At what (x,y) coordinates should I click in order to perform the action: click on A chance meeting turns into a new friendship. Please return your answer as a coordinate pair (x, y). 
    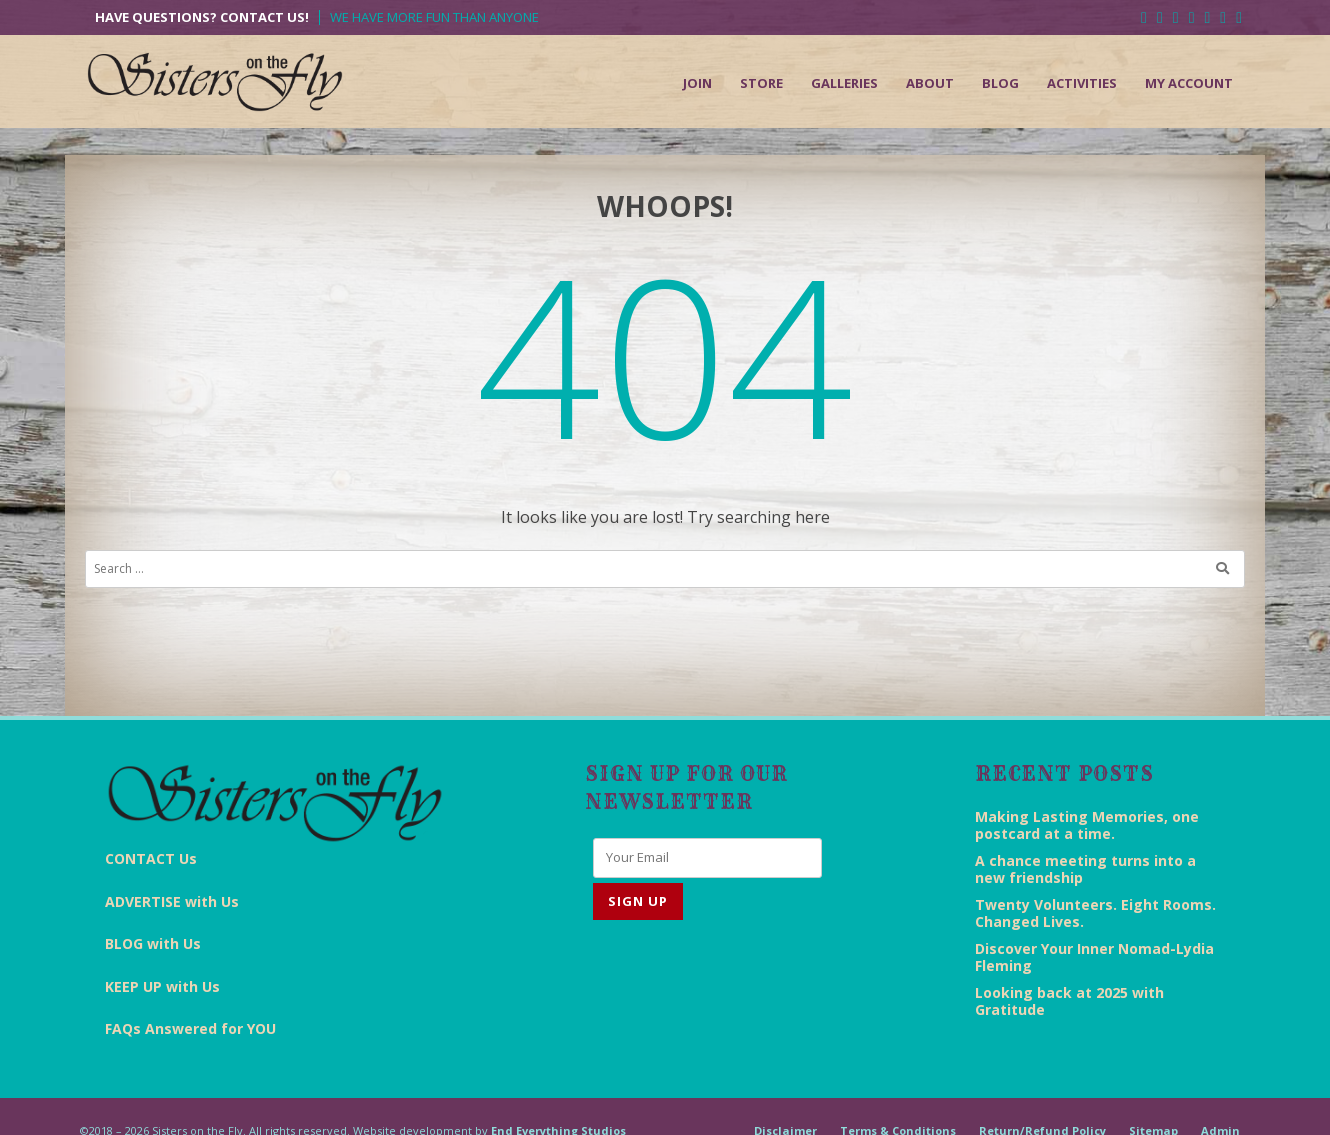
    Looking at the image, I should click on (1085, 869).